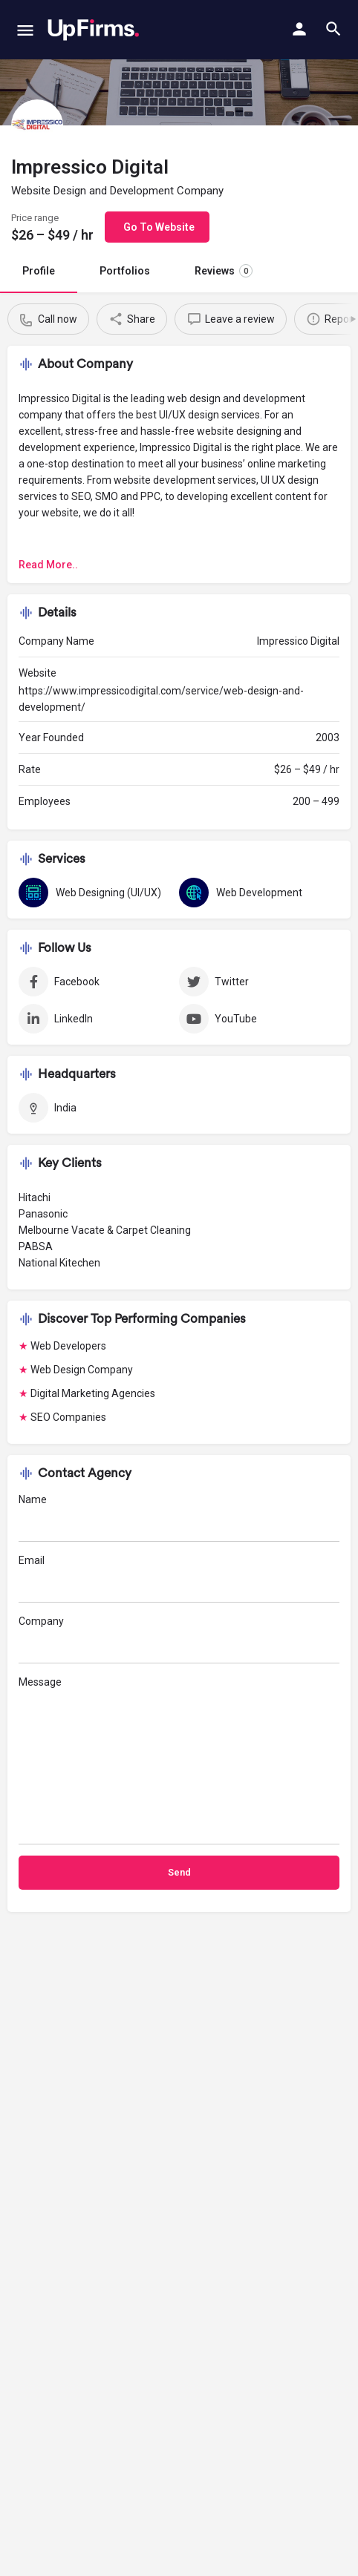 This screenshot has width=358, height=2576. I want to click on [Header mobile search trigger], so click(333, 29).